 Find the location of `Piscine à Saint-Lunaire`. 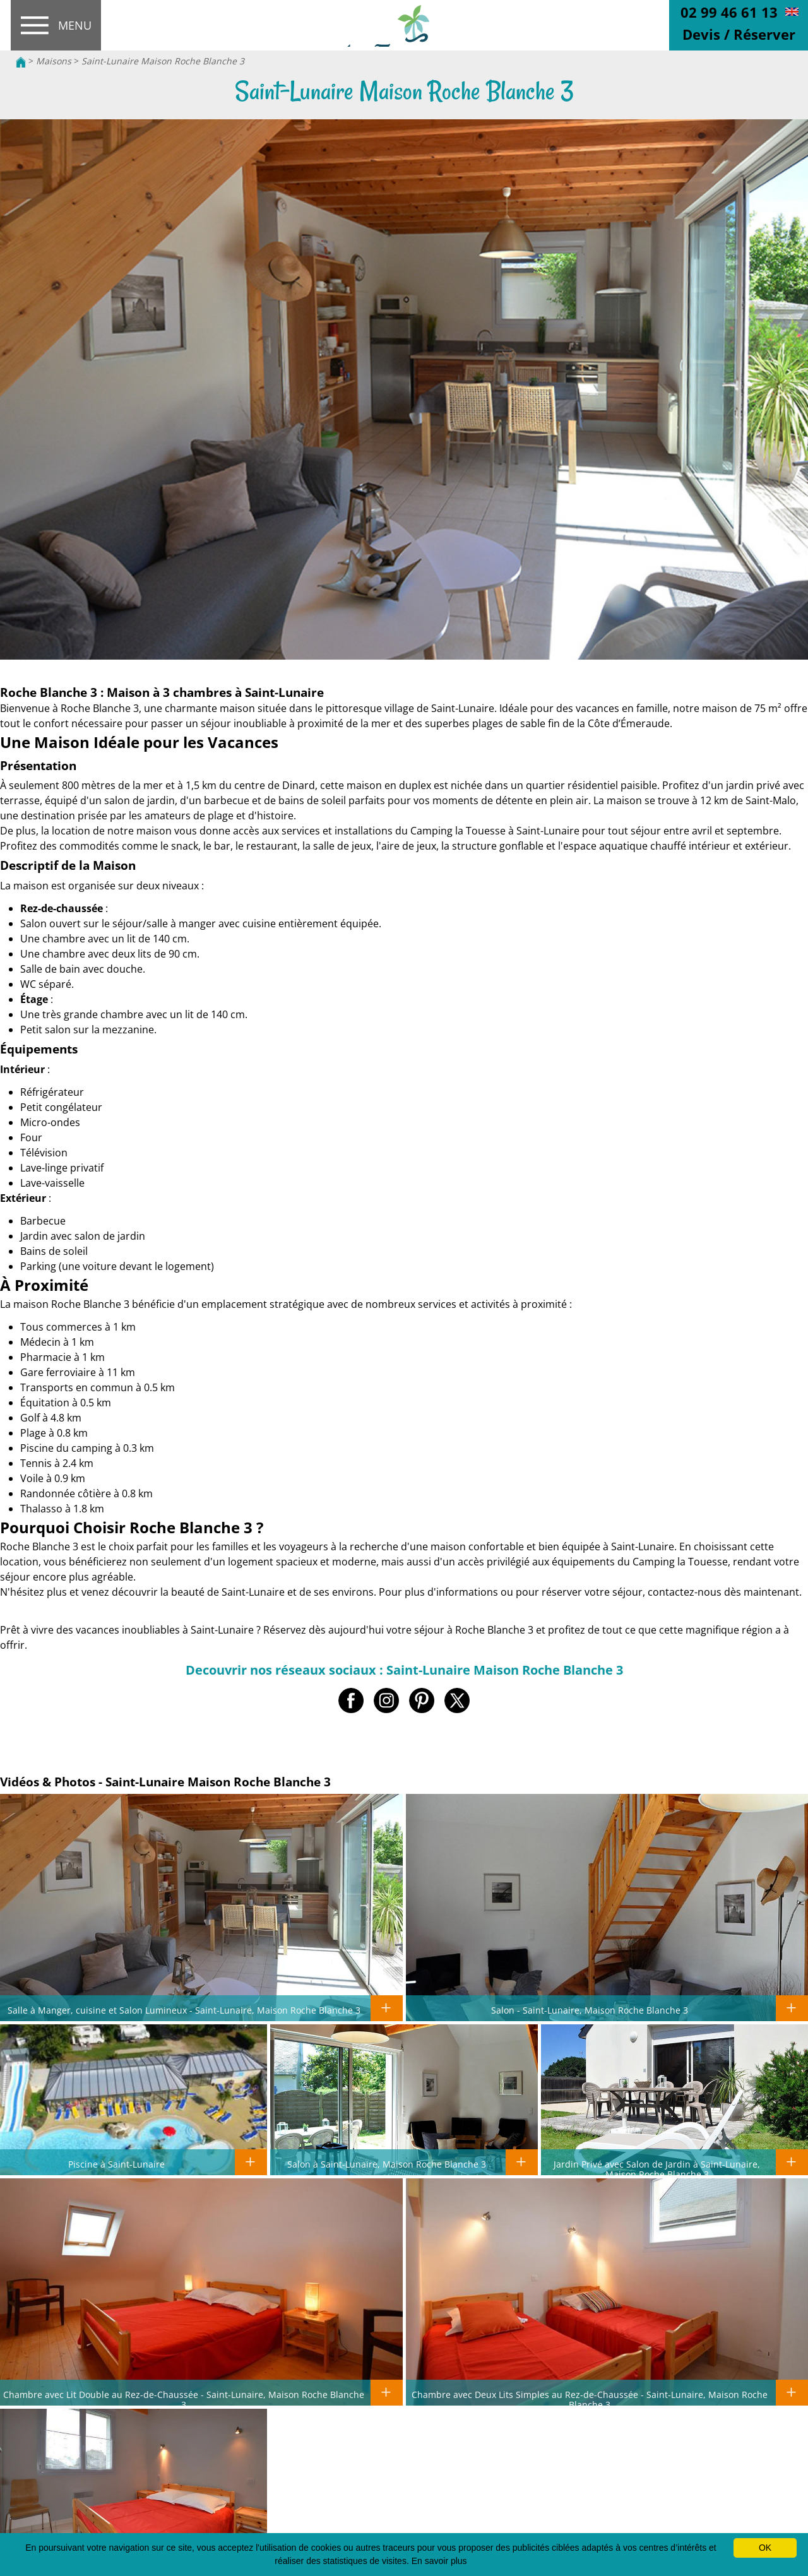

Piscine à Saint-Lunaire is located at coordinates (116, 2163).